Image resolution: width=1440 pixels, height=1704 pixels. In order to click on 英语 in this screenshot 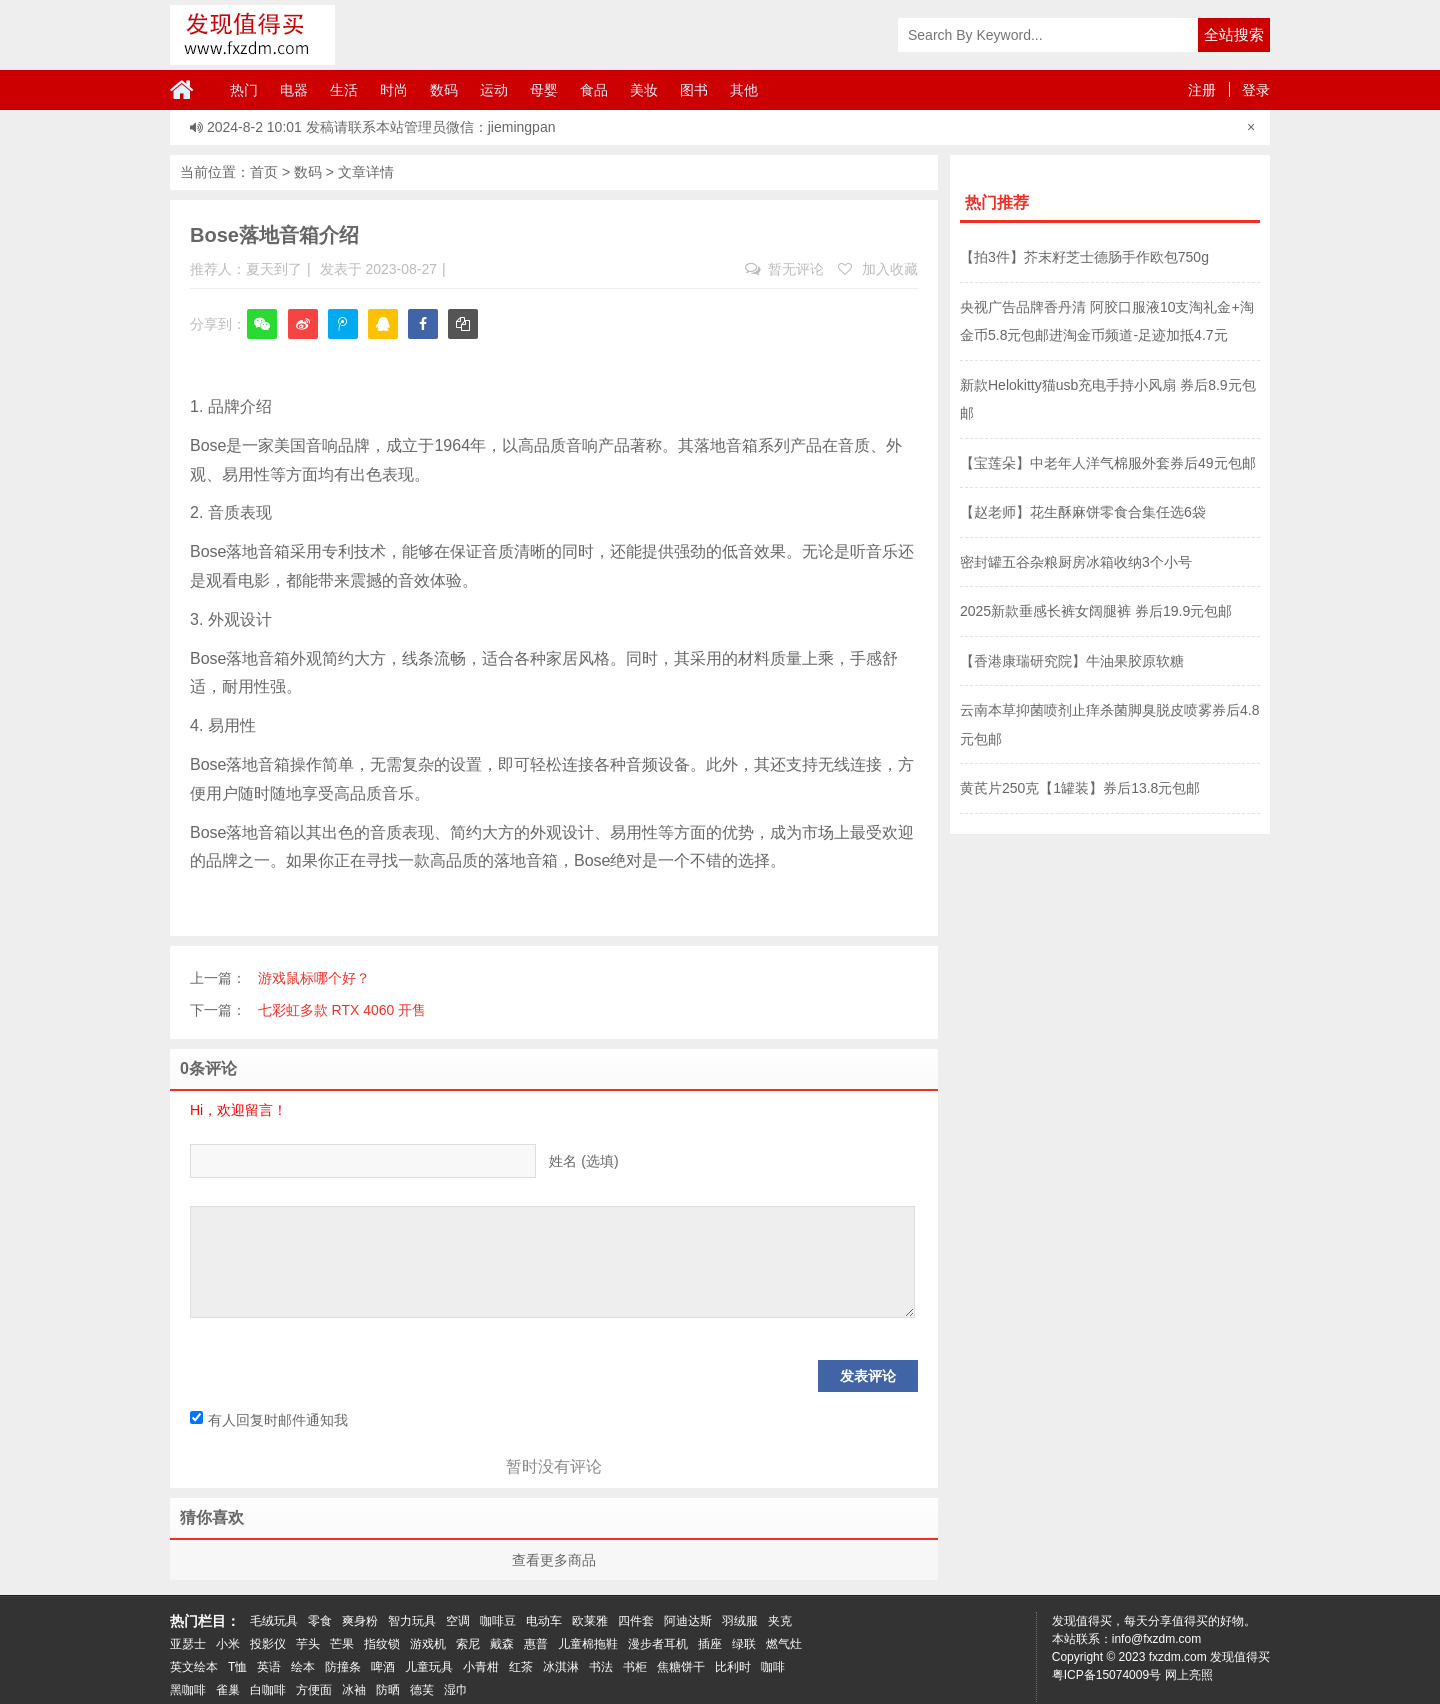, I will do `click(269, 1667)`.